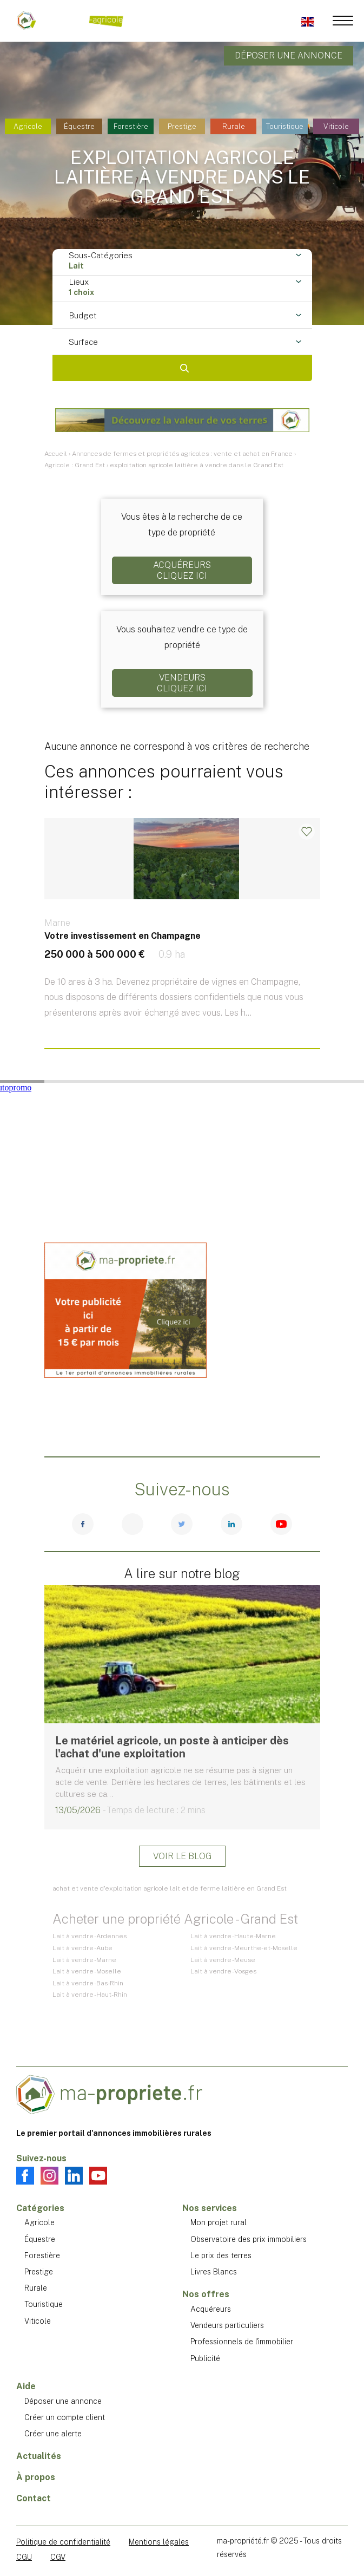 Image resolution: width=364 pixels, height=2576 pixels. What do you see at coordinates (35, 2477) in the screenshot?
I see `À propos` at bounding box center [35, 2477].